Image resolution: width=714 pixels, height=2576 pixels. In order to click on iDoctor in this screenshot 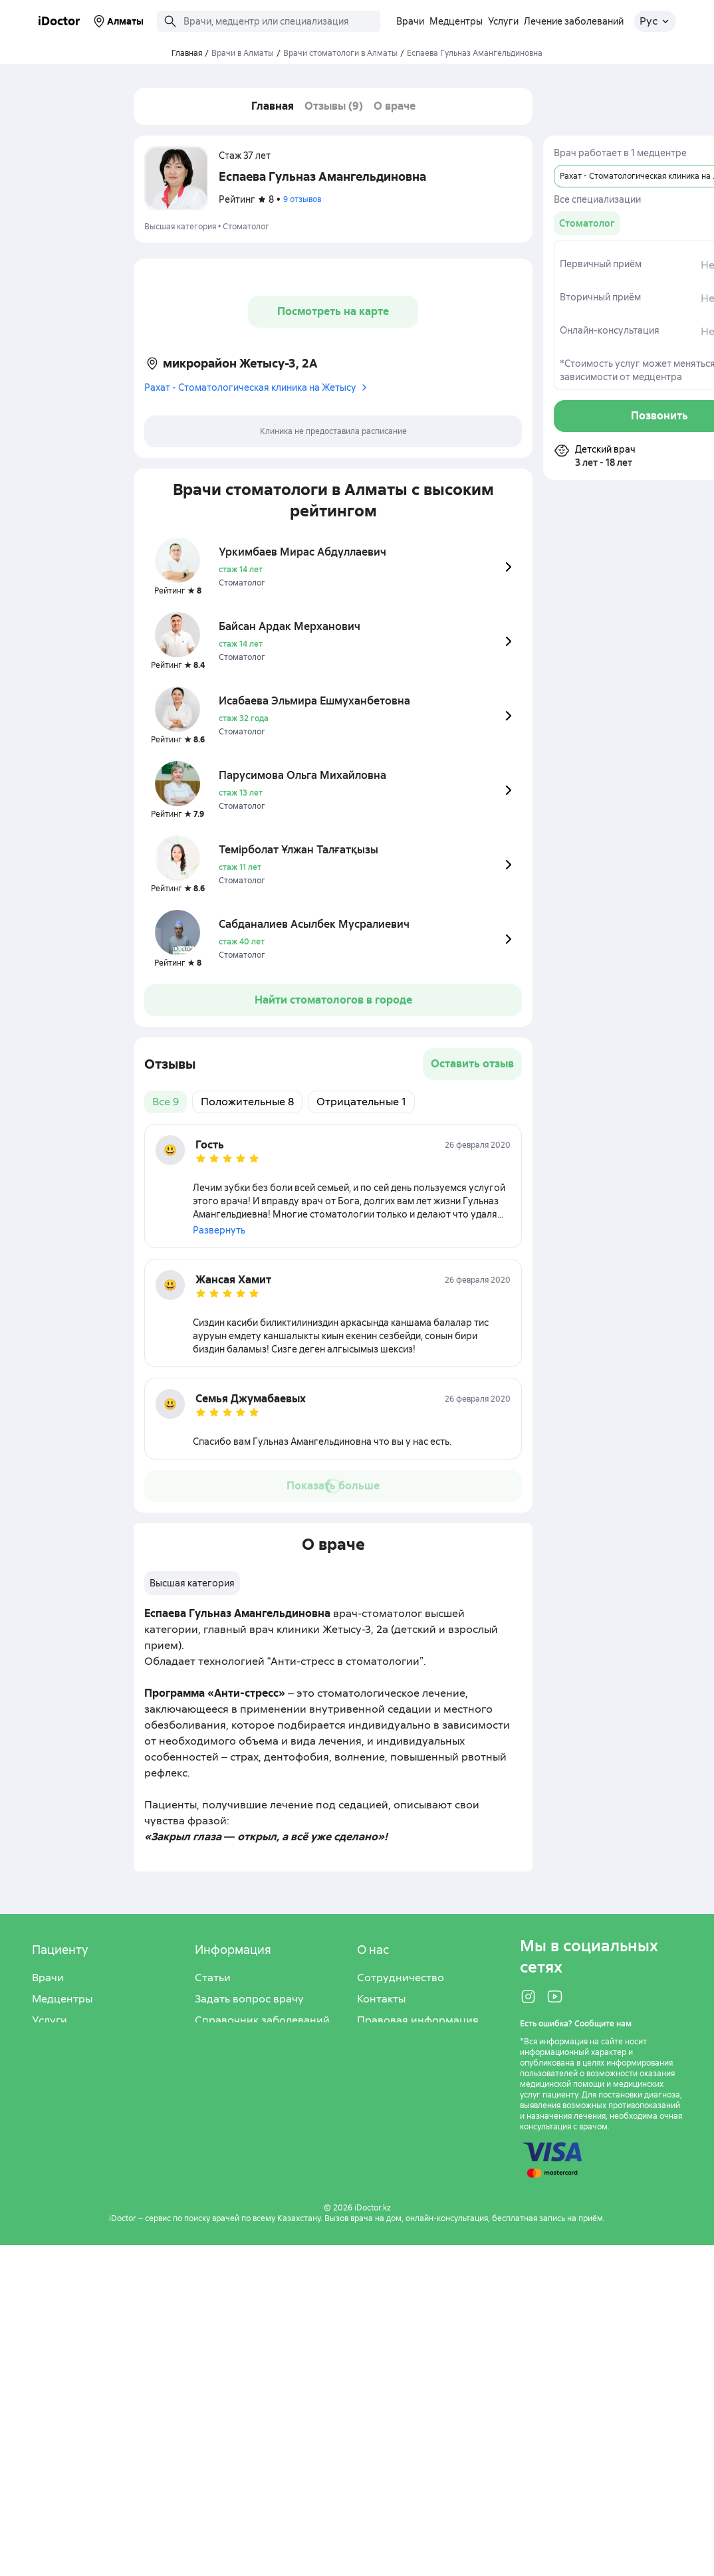, I will do `click(59, 21)`.